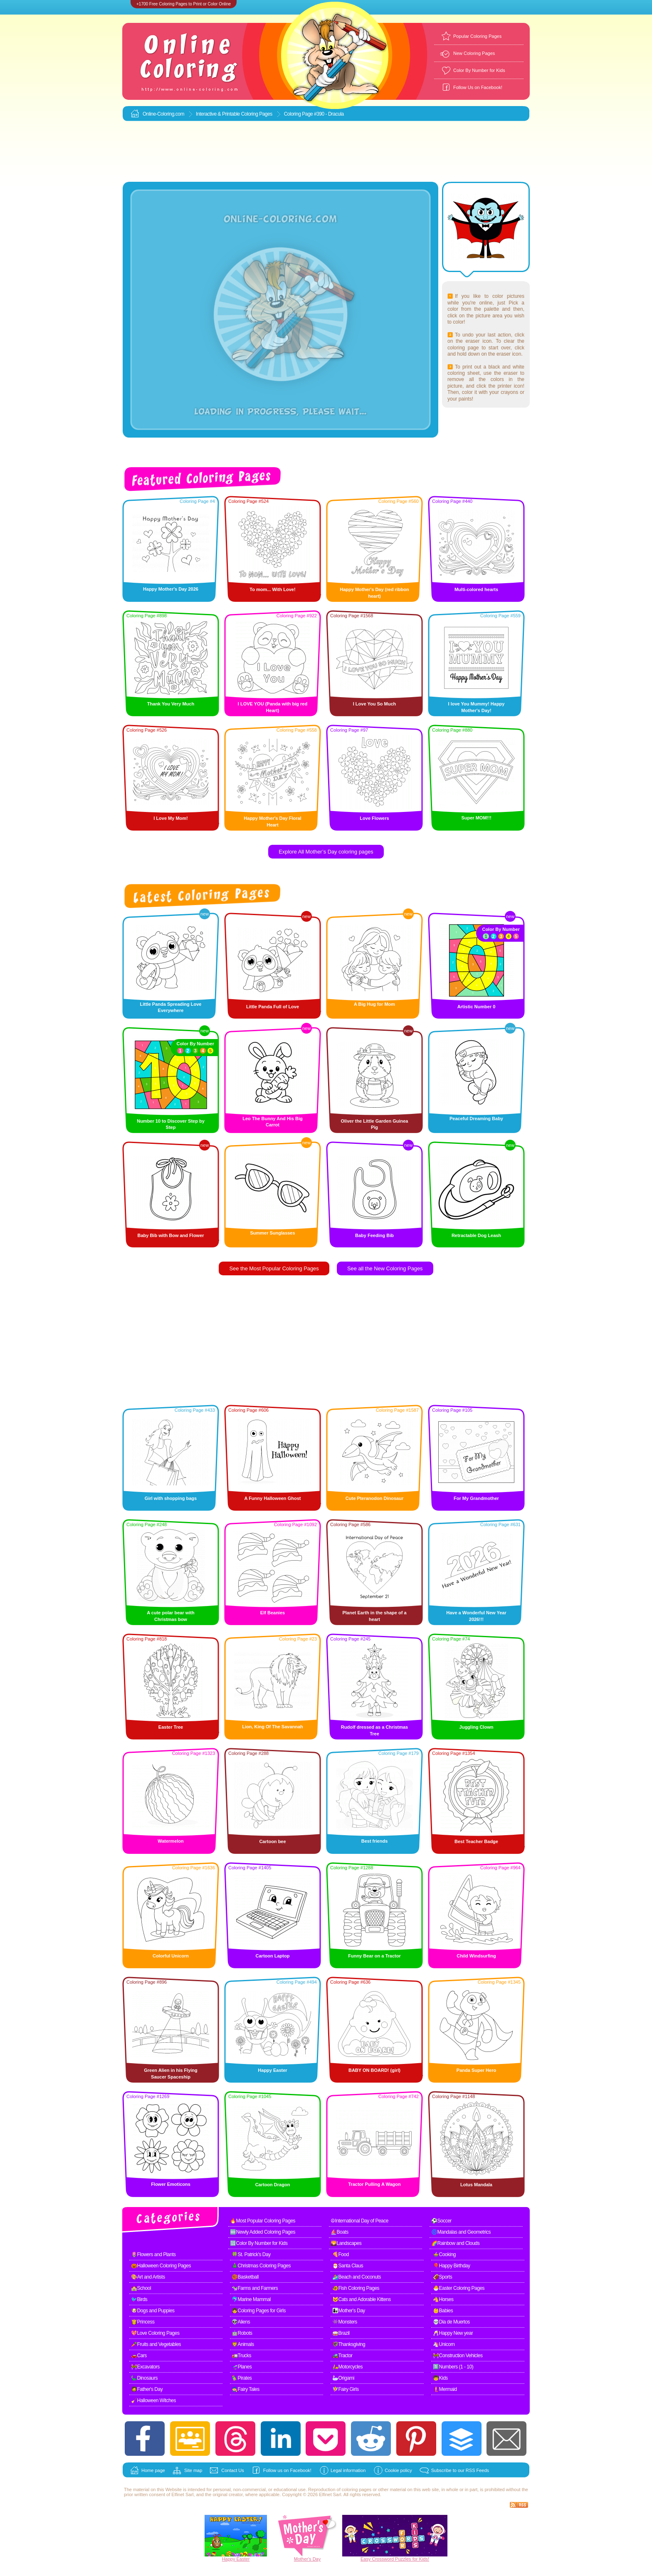 The image size is (652, 2576). I want to click on ⛵Boats, so click(339, 2232).